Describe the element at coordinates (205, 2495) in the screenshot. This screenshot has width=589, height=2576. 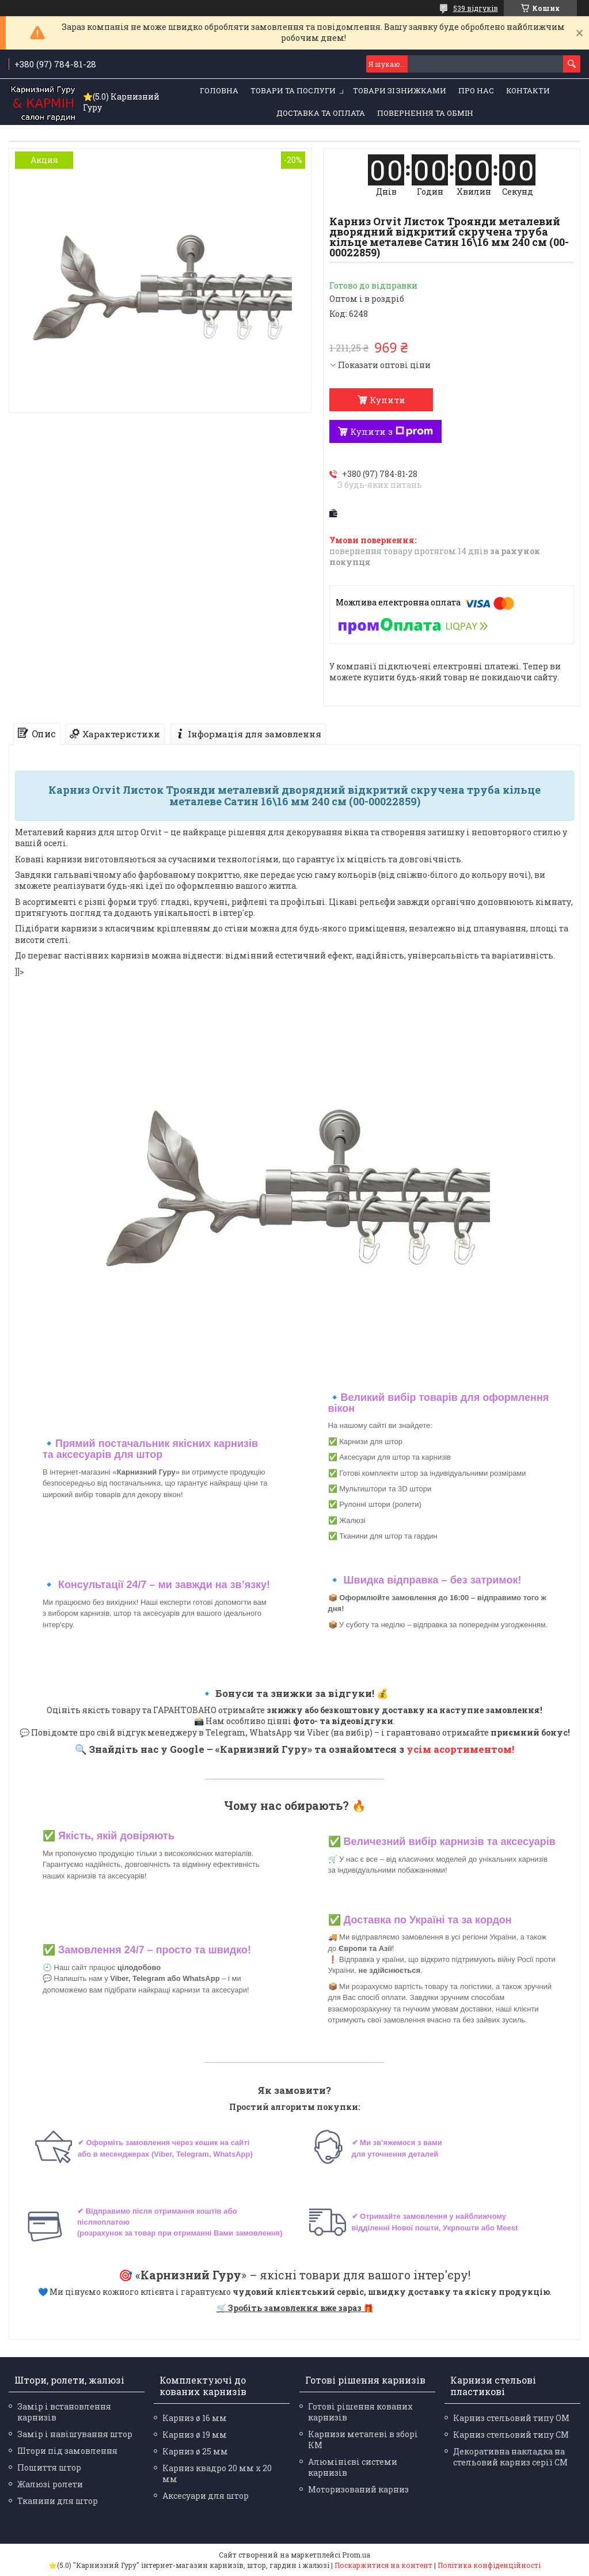
I see `Аксесуари для штор` at that location.